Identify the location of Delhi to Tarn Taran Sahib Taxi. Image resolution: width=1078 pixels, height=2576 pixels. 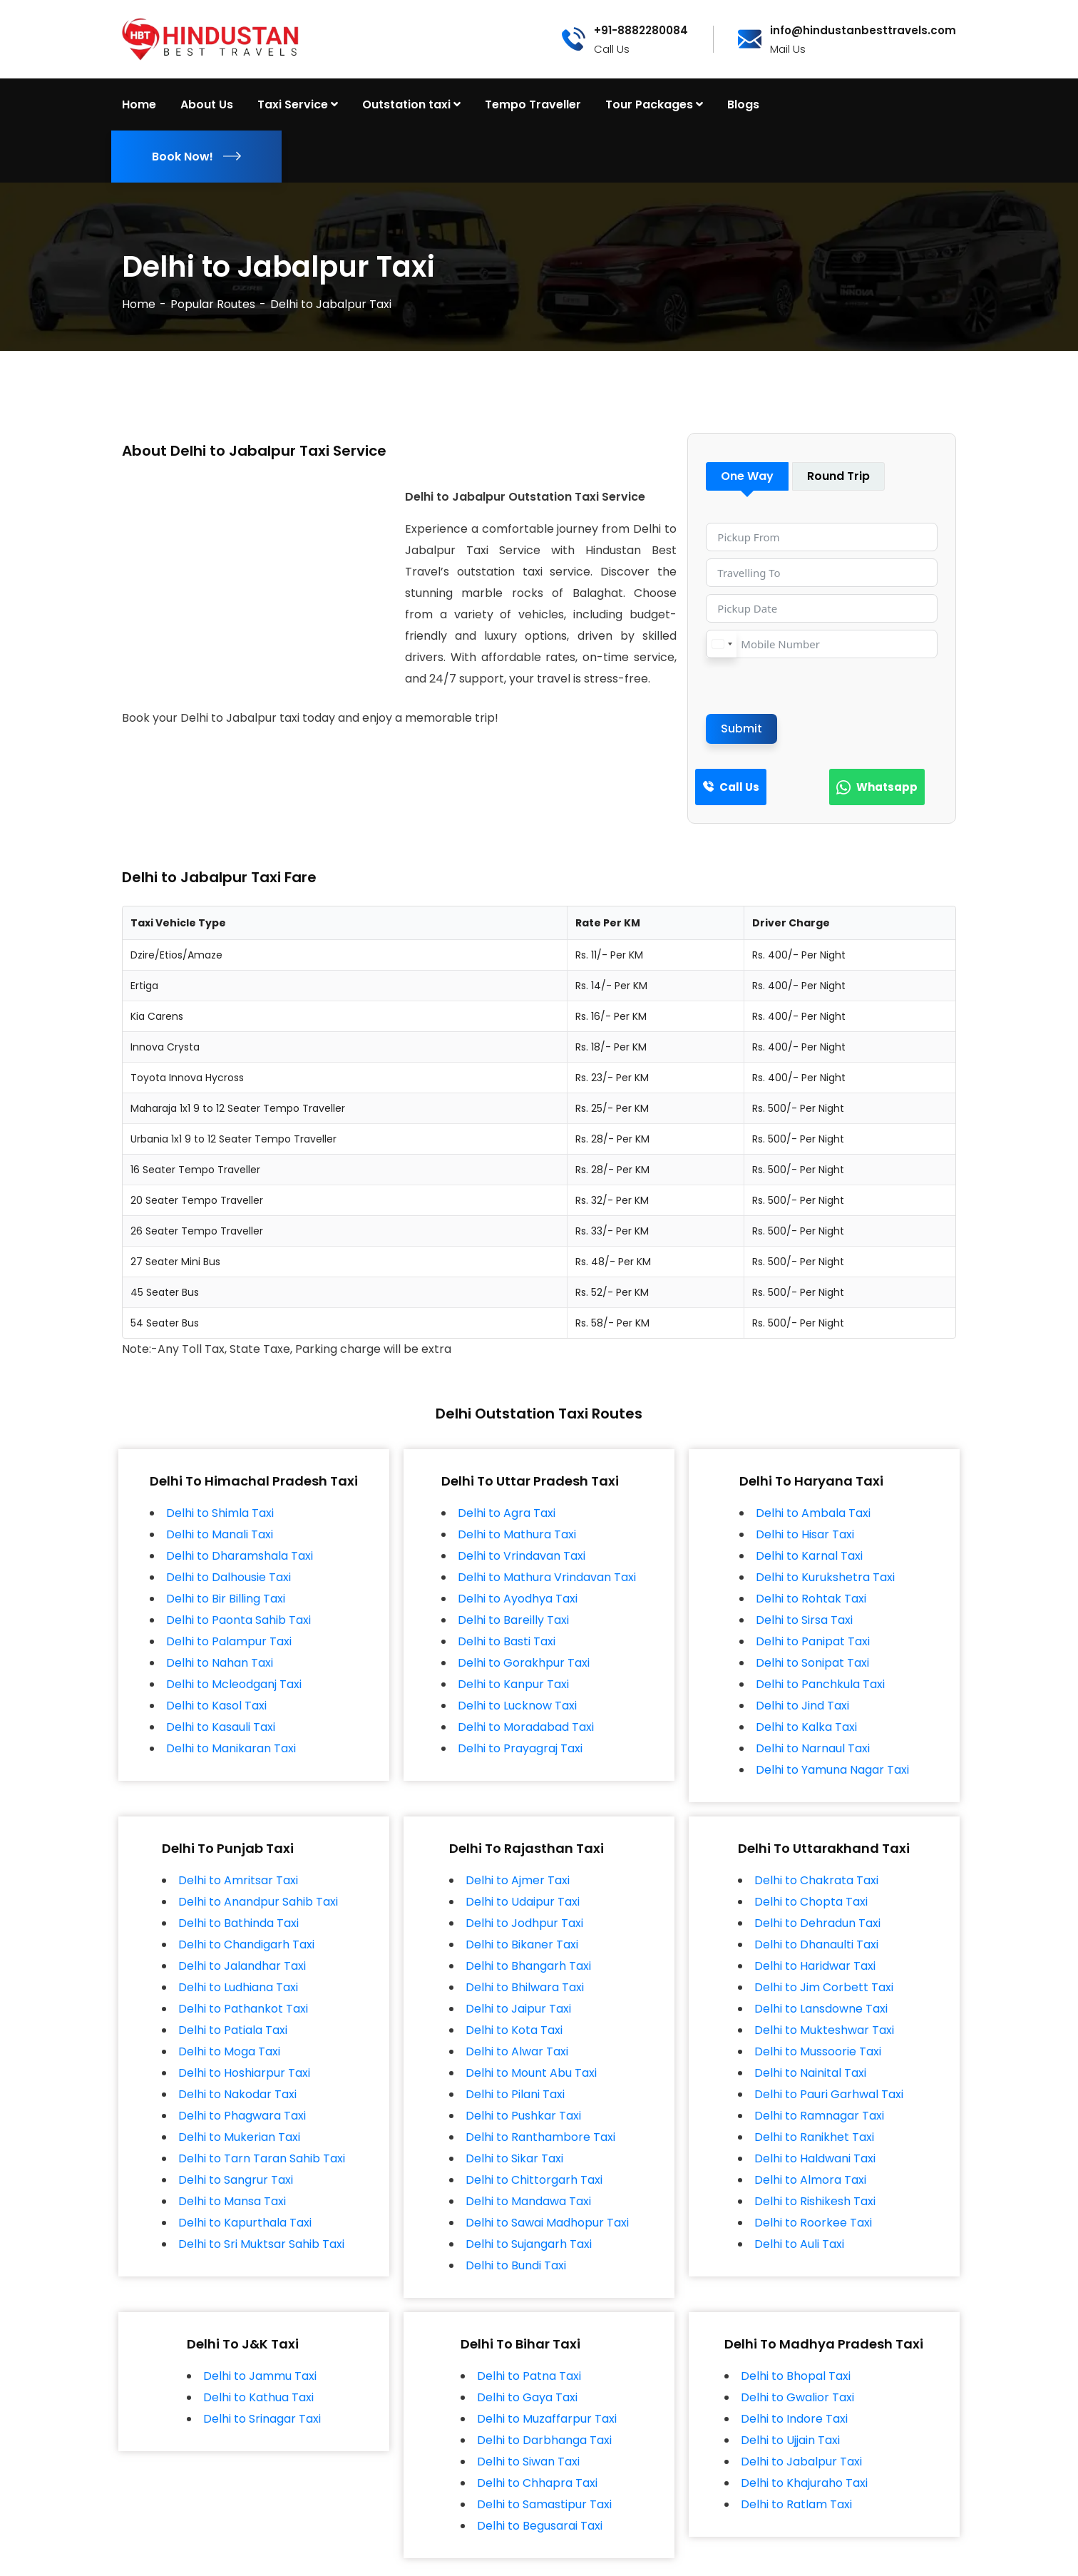
(261, 2158).